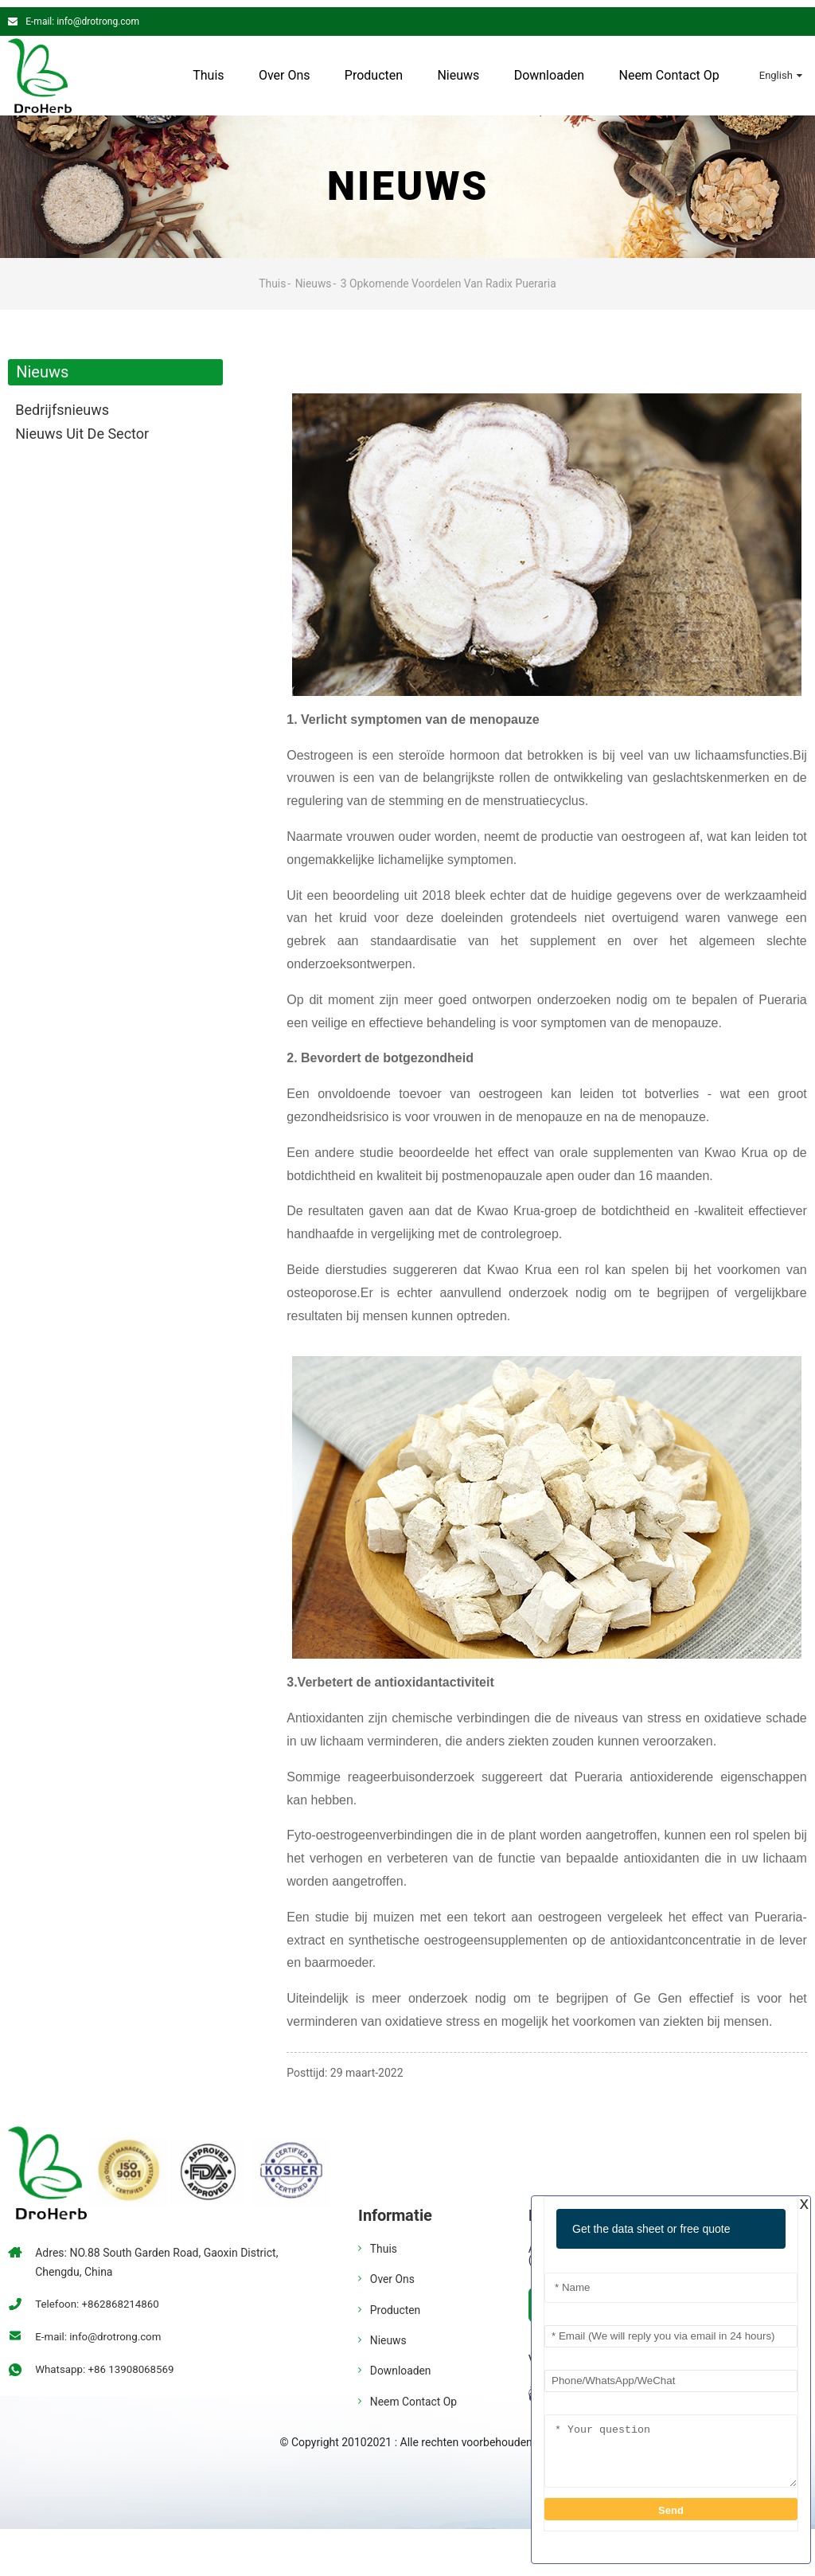 This screenshot has width=815, height=2576. I want to click on Whatsapp: +86 13908068569, so click(108, 2362).